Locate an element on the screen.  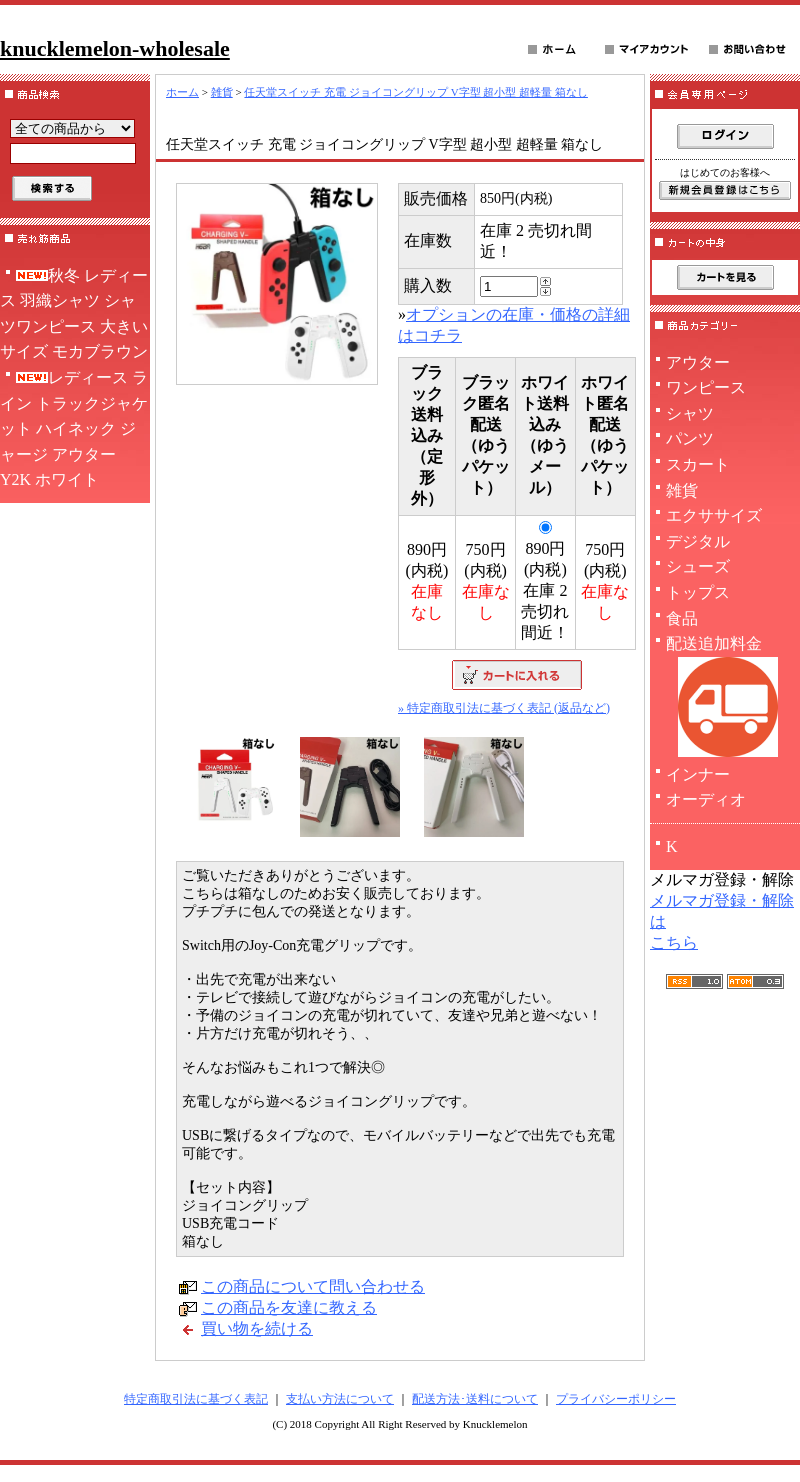
アウター is located at coordinates (698, 362).